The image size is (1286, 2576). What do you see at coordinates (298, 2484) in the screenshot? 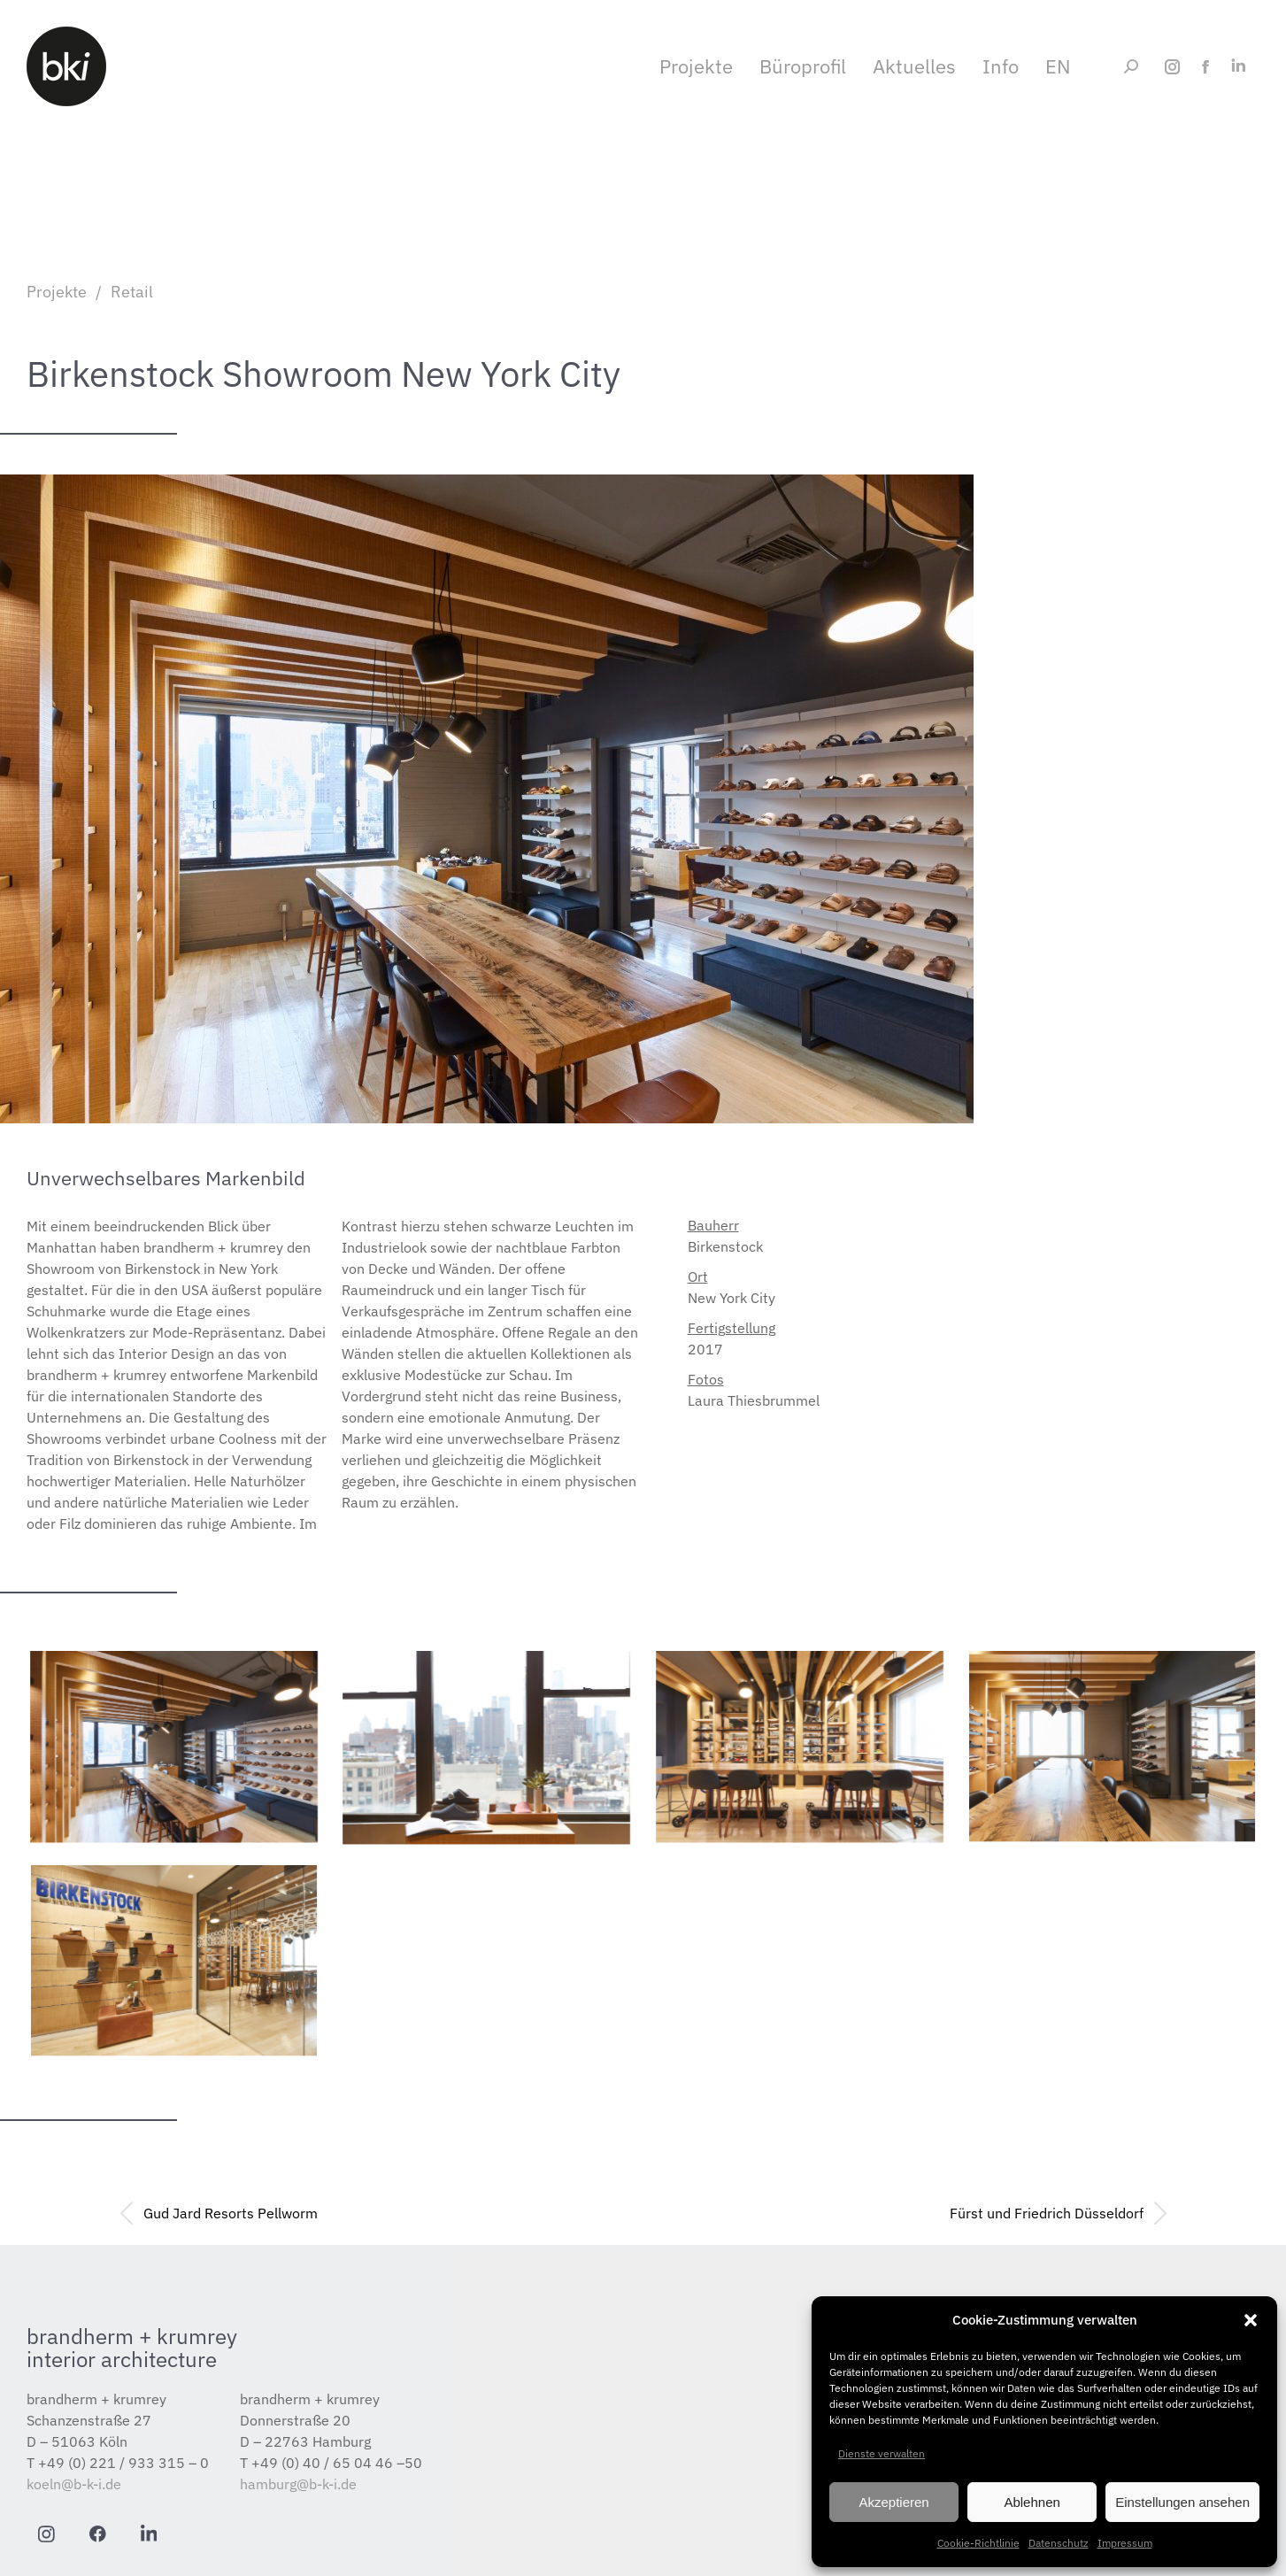
I see `hamburg@b-k-i.de` at bounding box center [298, 2484].